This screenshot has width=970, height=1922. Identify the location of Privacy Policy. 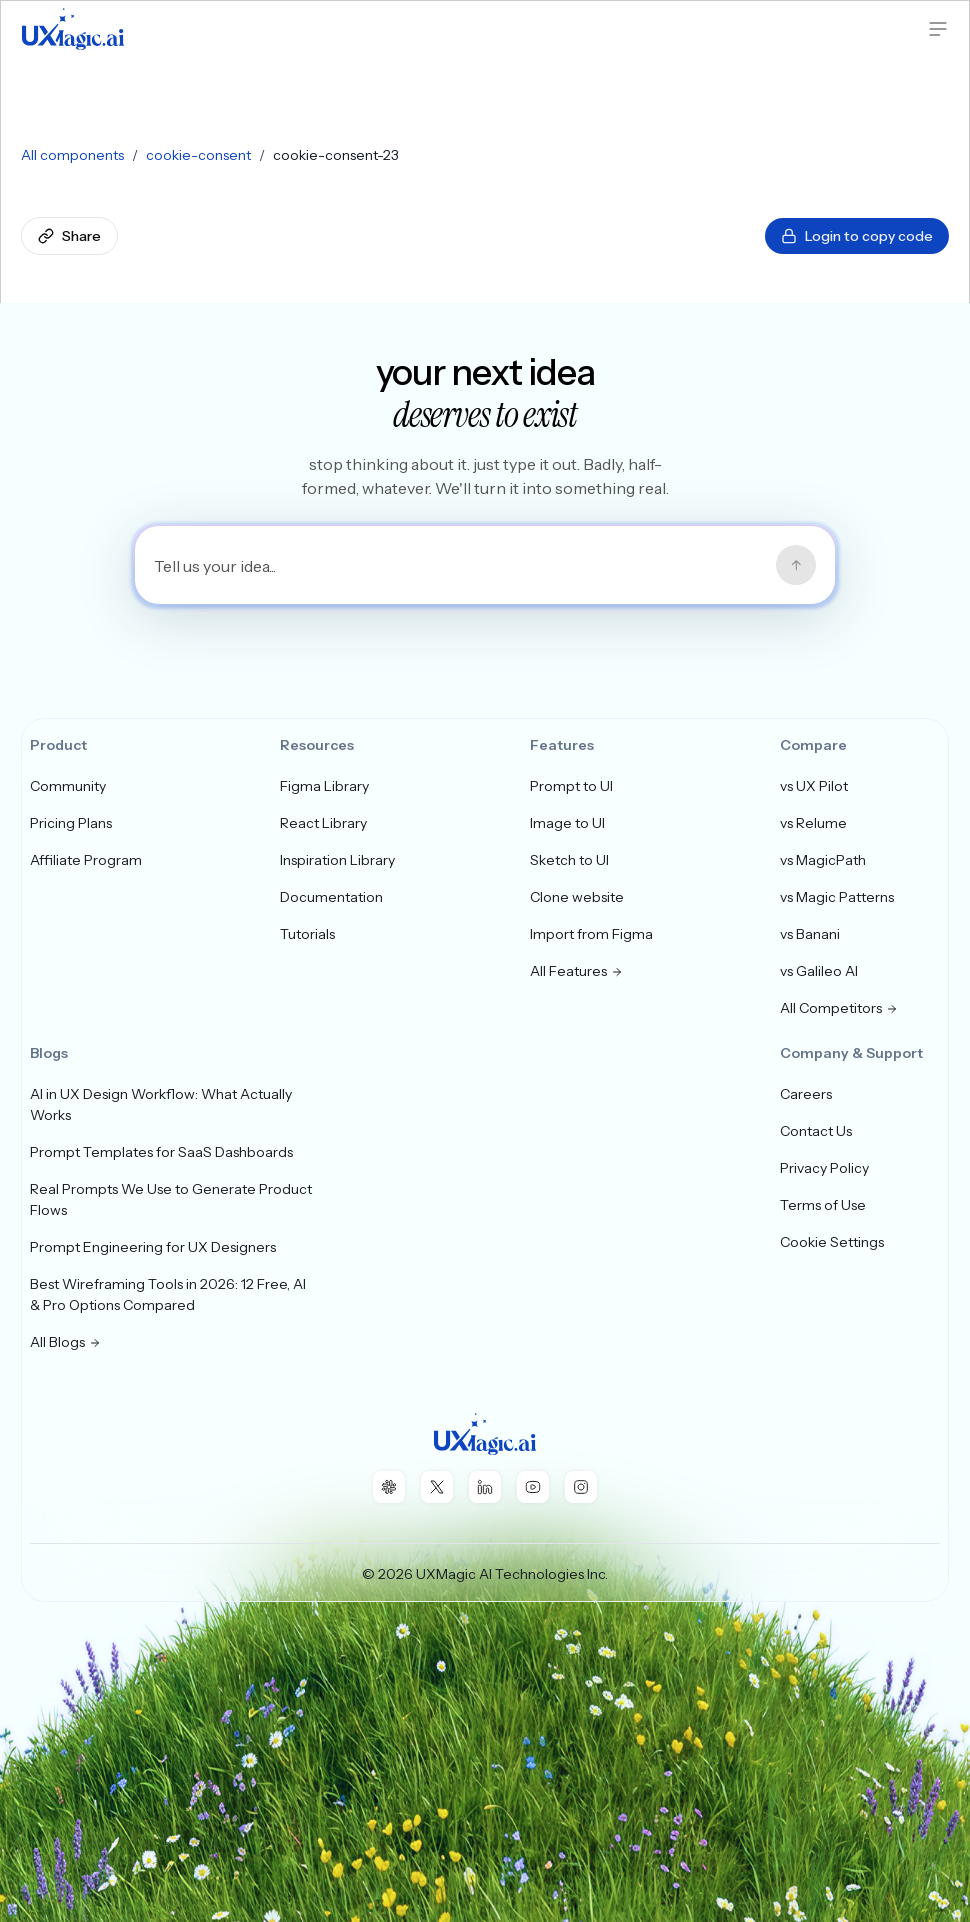
(824, 1168).